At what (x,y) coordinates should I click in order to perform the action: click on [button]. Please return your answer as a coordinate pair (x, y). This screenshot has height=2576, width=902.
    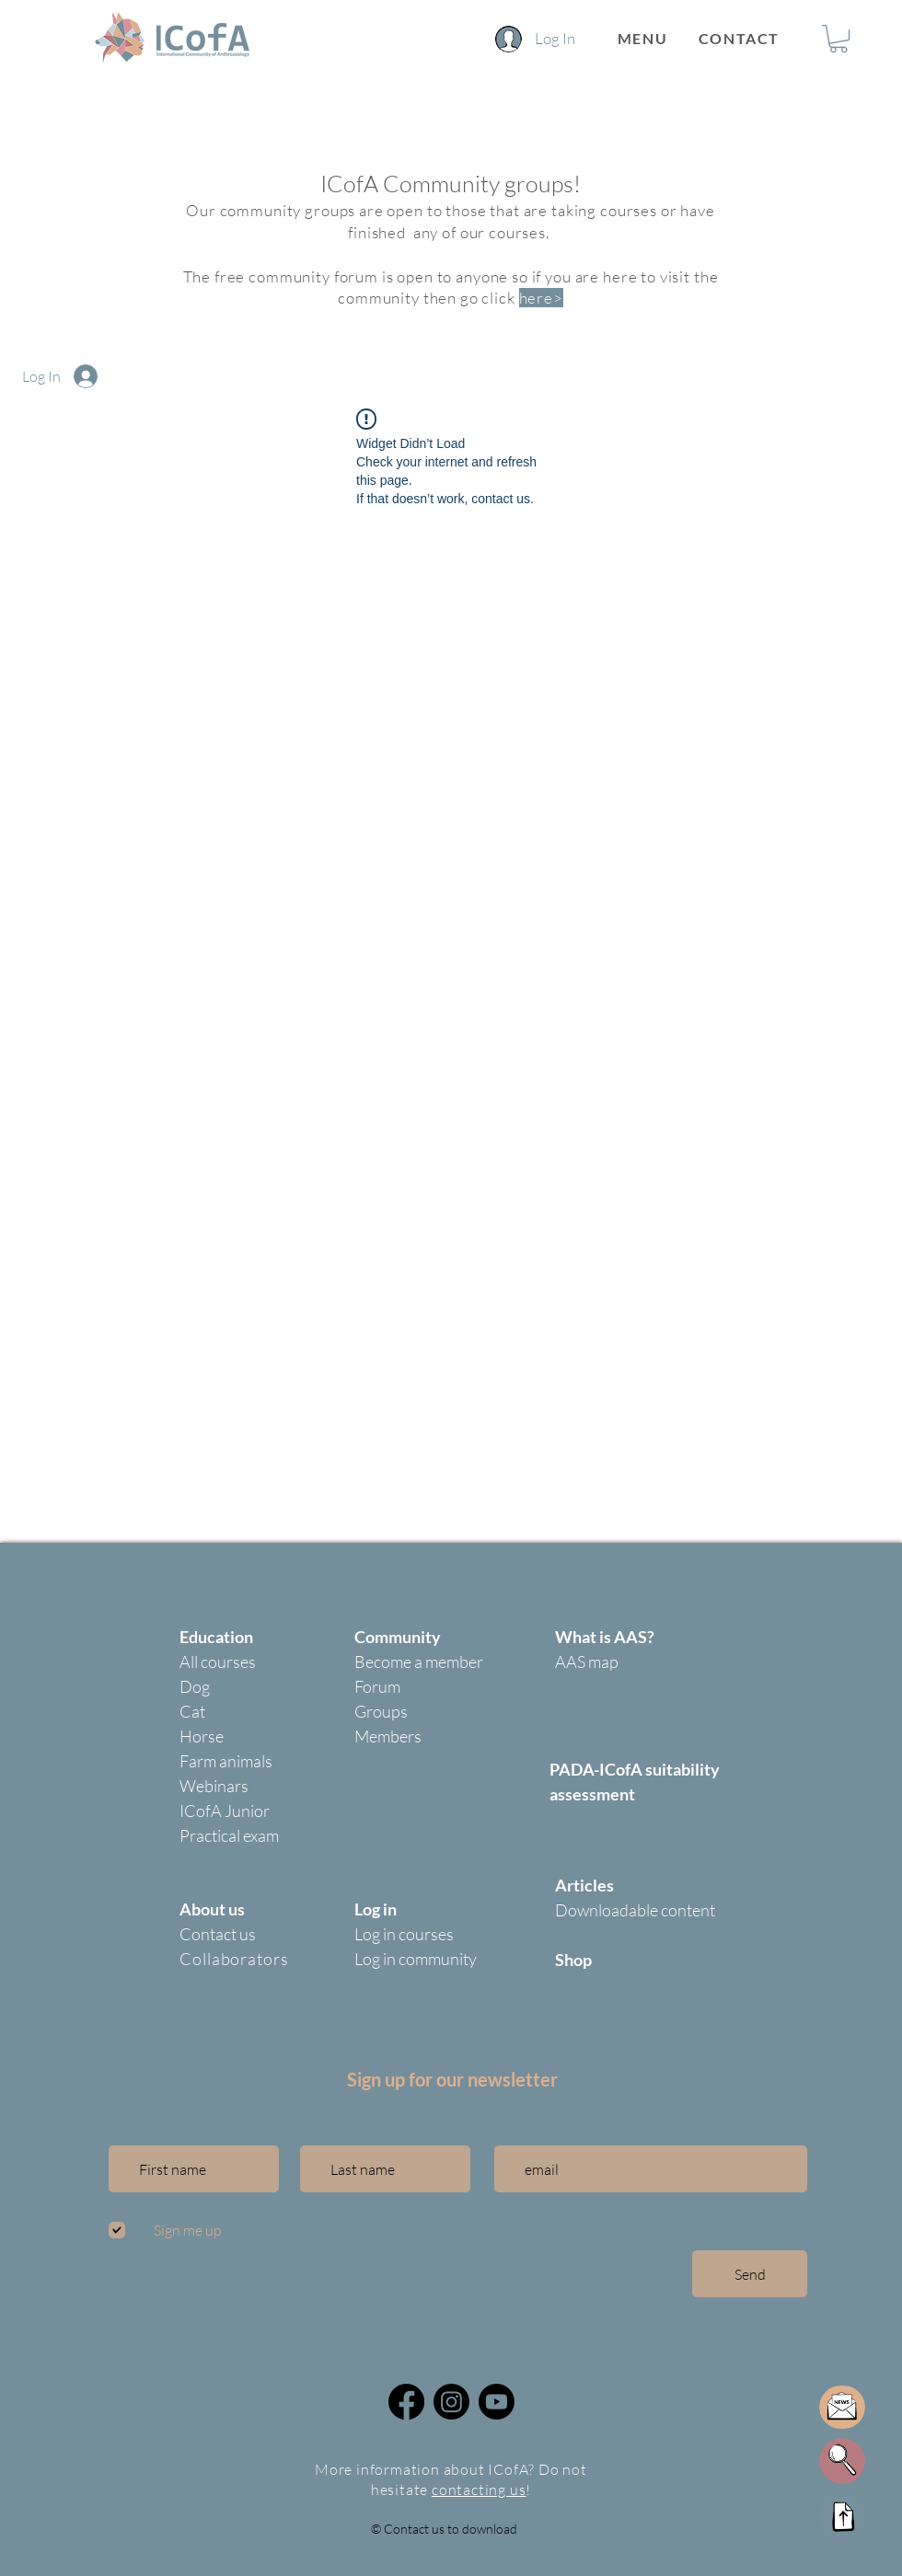
    Looking at the image, I should click on (642, 38).